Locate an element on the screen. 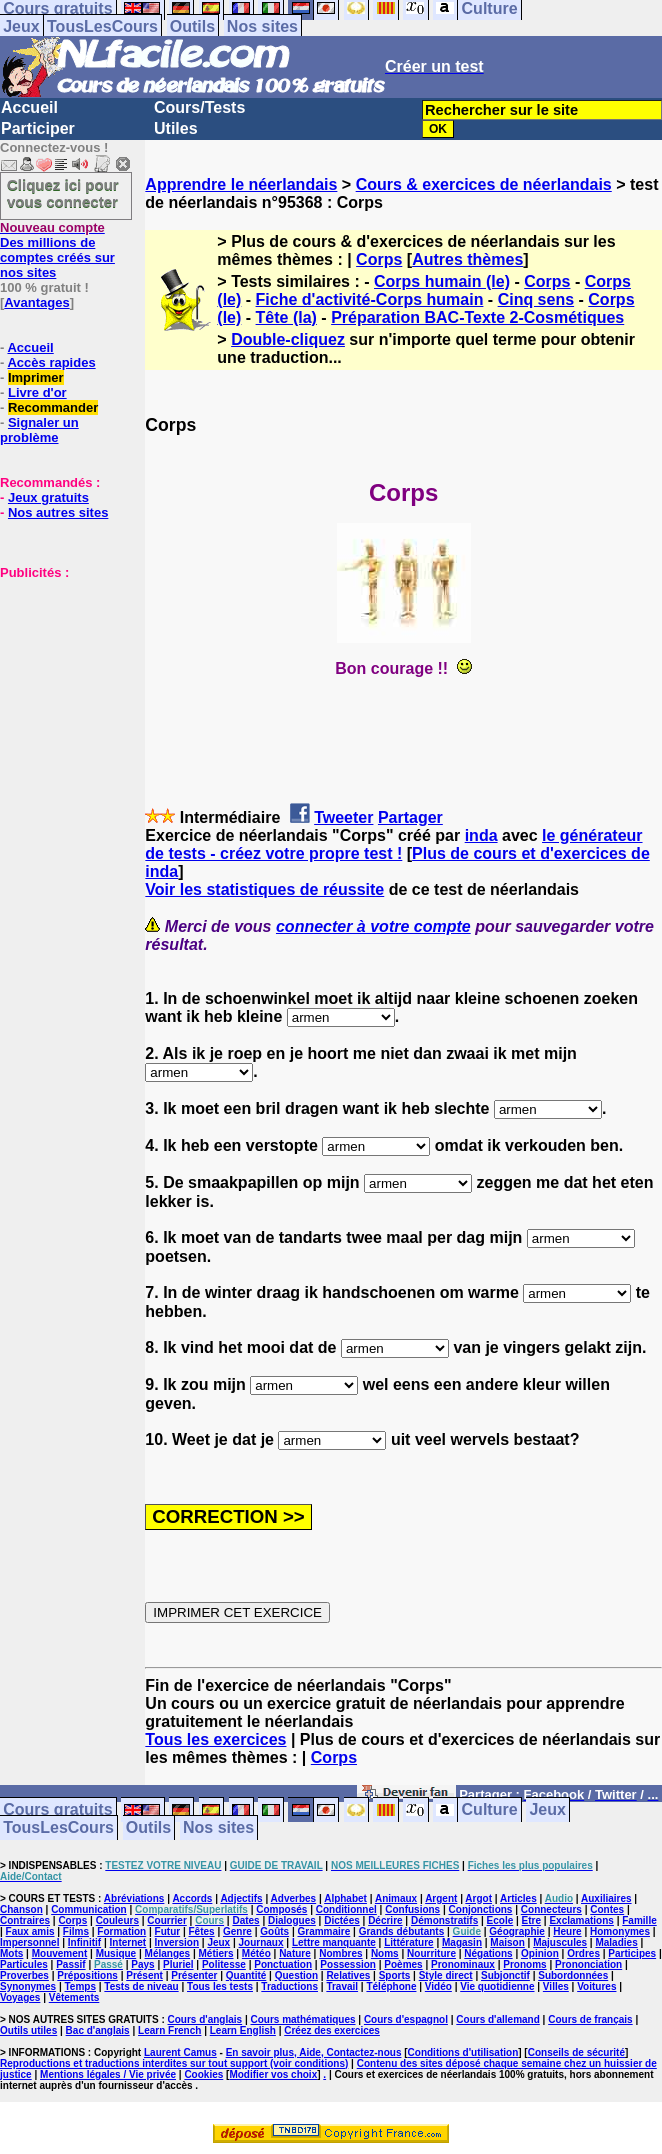 This screenshot has height=2154, width=662. Imprimer is located at coordinates (36, 377).